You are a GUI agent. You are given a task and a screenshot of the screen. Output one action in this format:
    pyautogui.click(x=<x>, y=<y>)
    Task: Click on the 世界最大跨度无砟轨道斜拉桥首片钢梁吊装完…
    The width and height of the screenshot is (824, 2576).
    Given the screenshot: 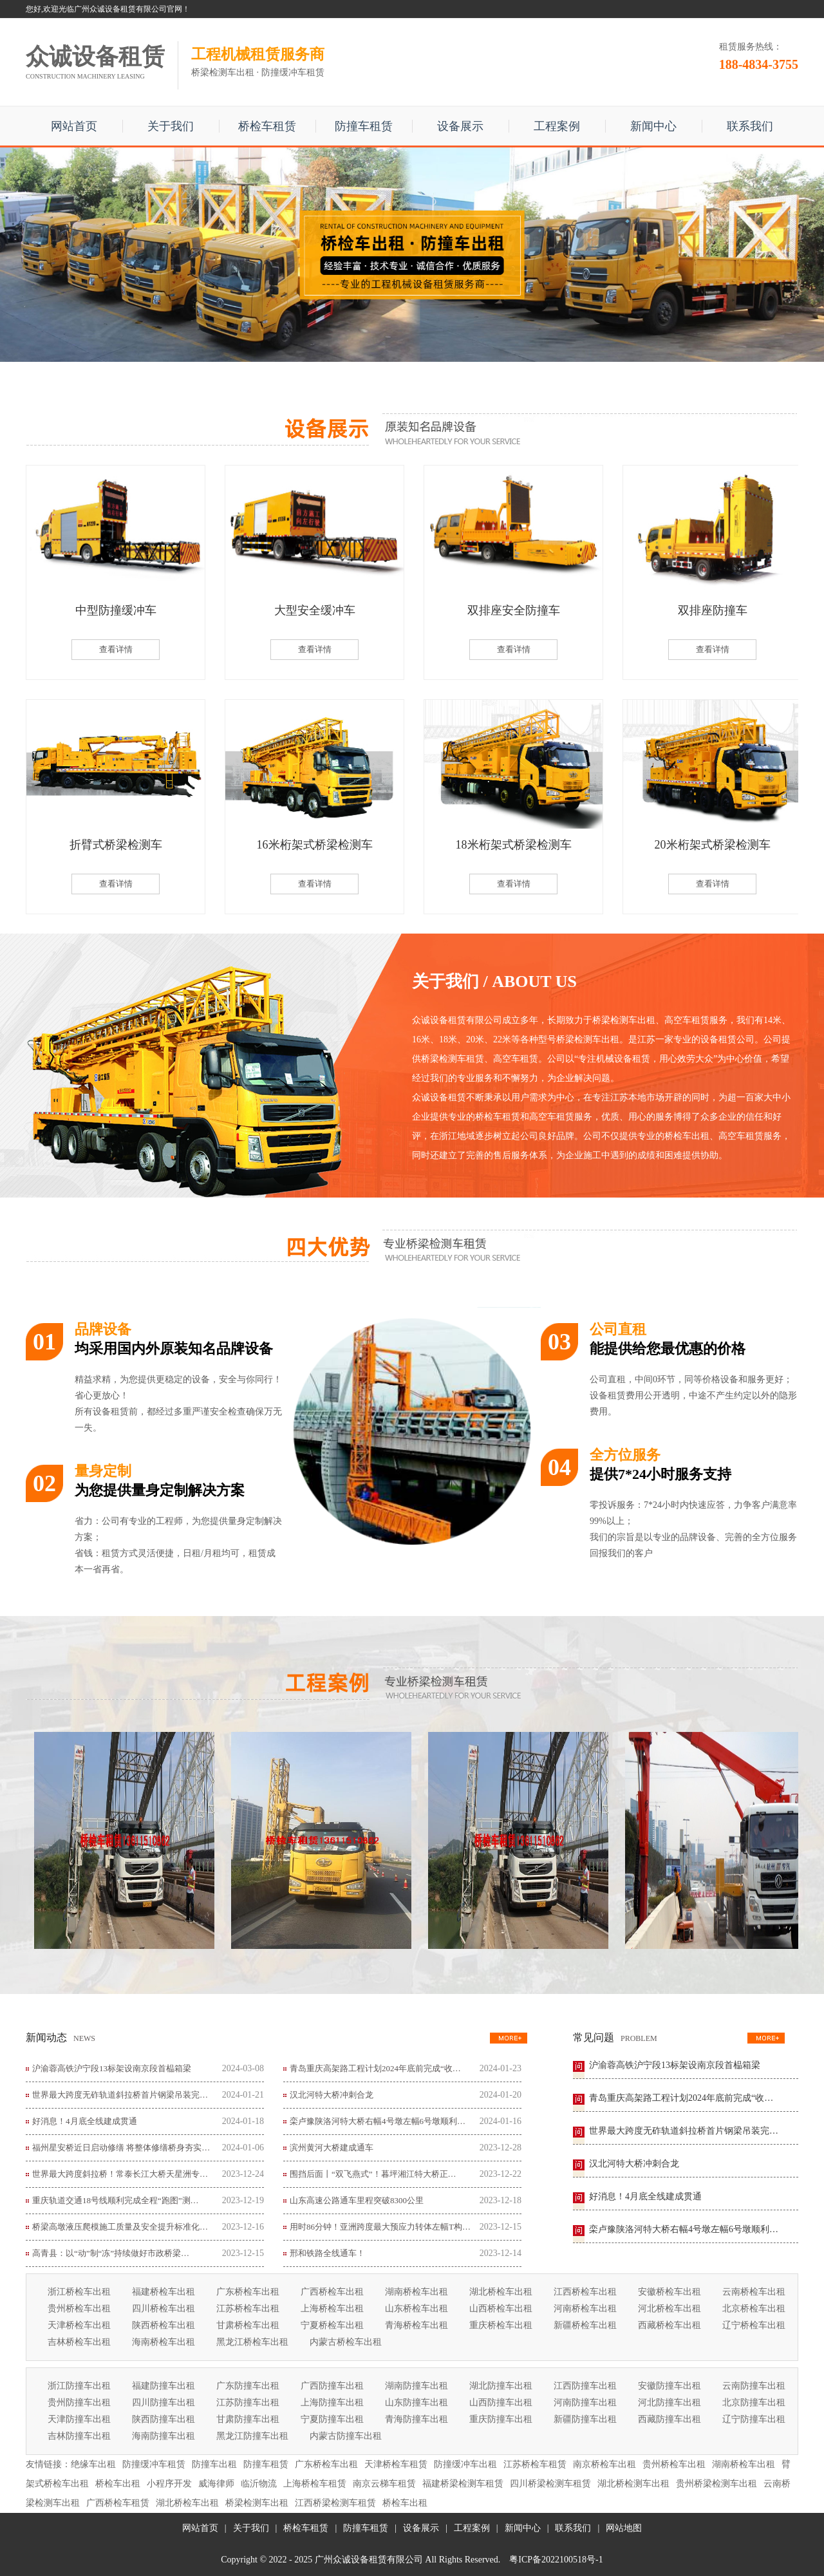 What is the action you would take?
    pyautogui.click(x=120, y=2095)
    